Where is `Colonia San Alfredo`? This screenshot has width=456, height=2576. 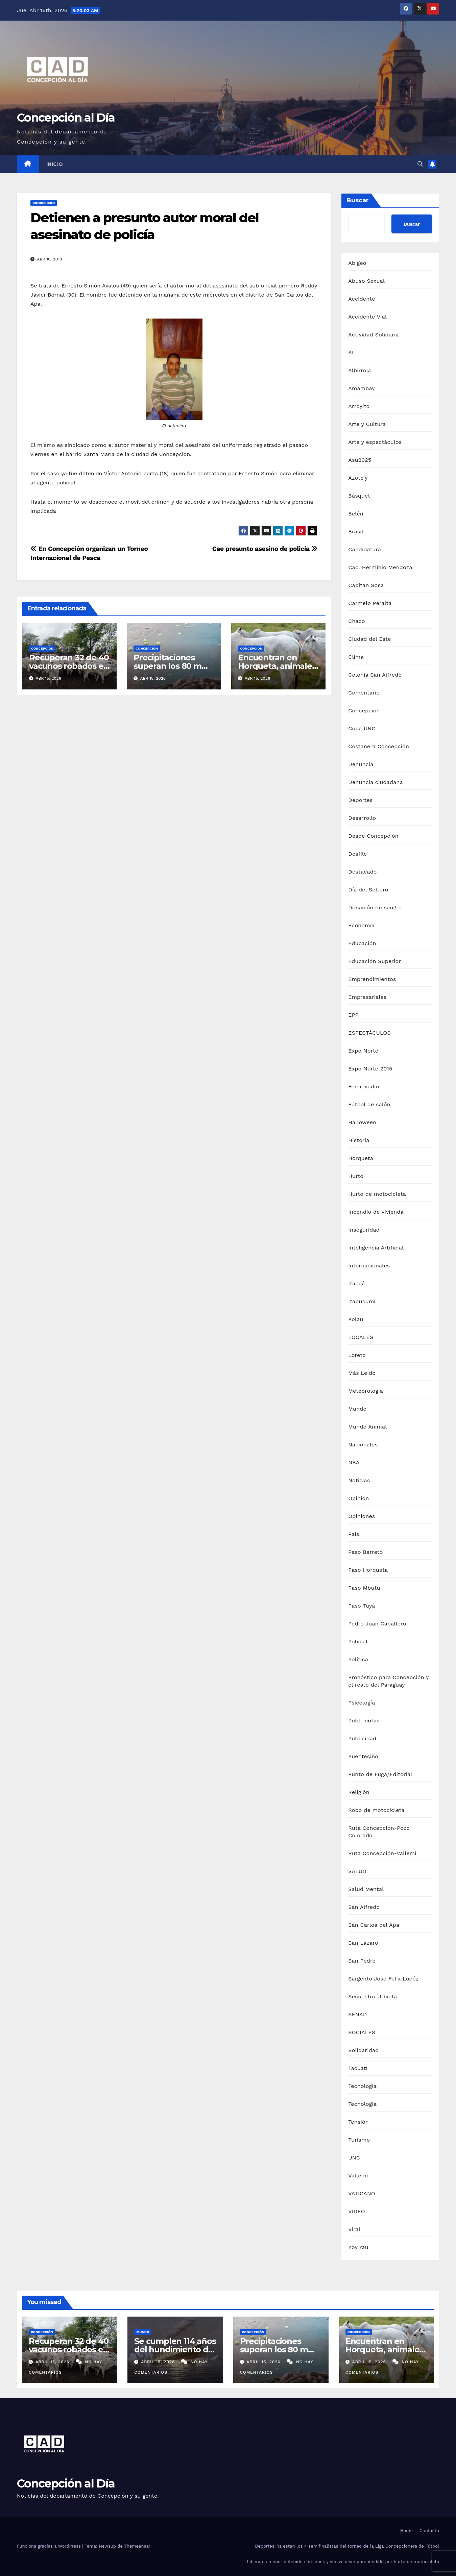
Colonia San Alfredo is located at coordinates (375, 675).